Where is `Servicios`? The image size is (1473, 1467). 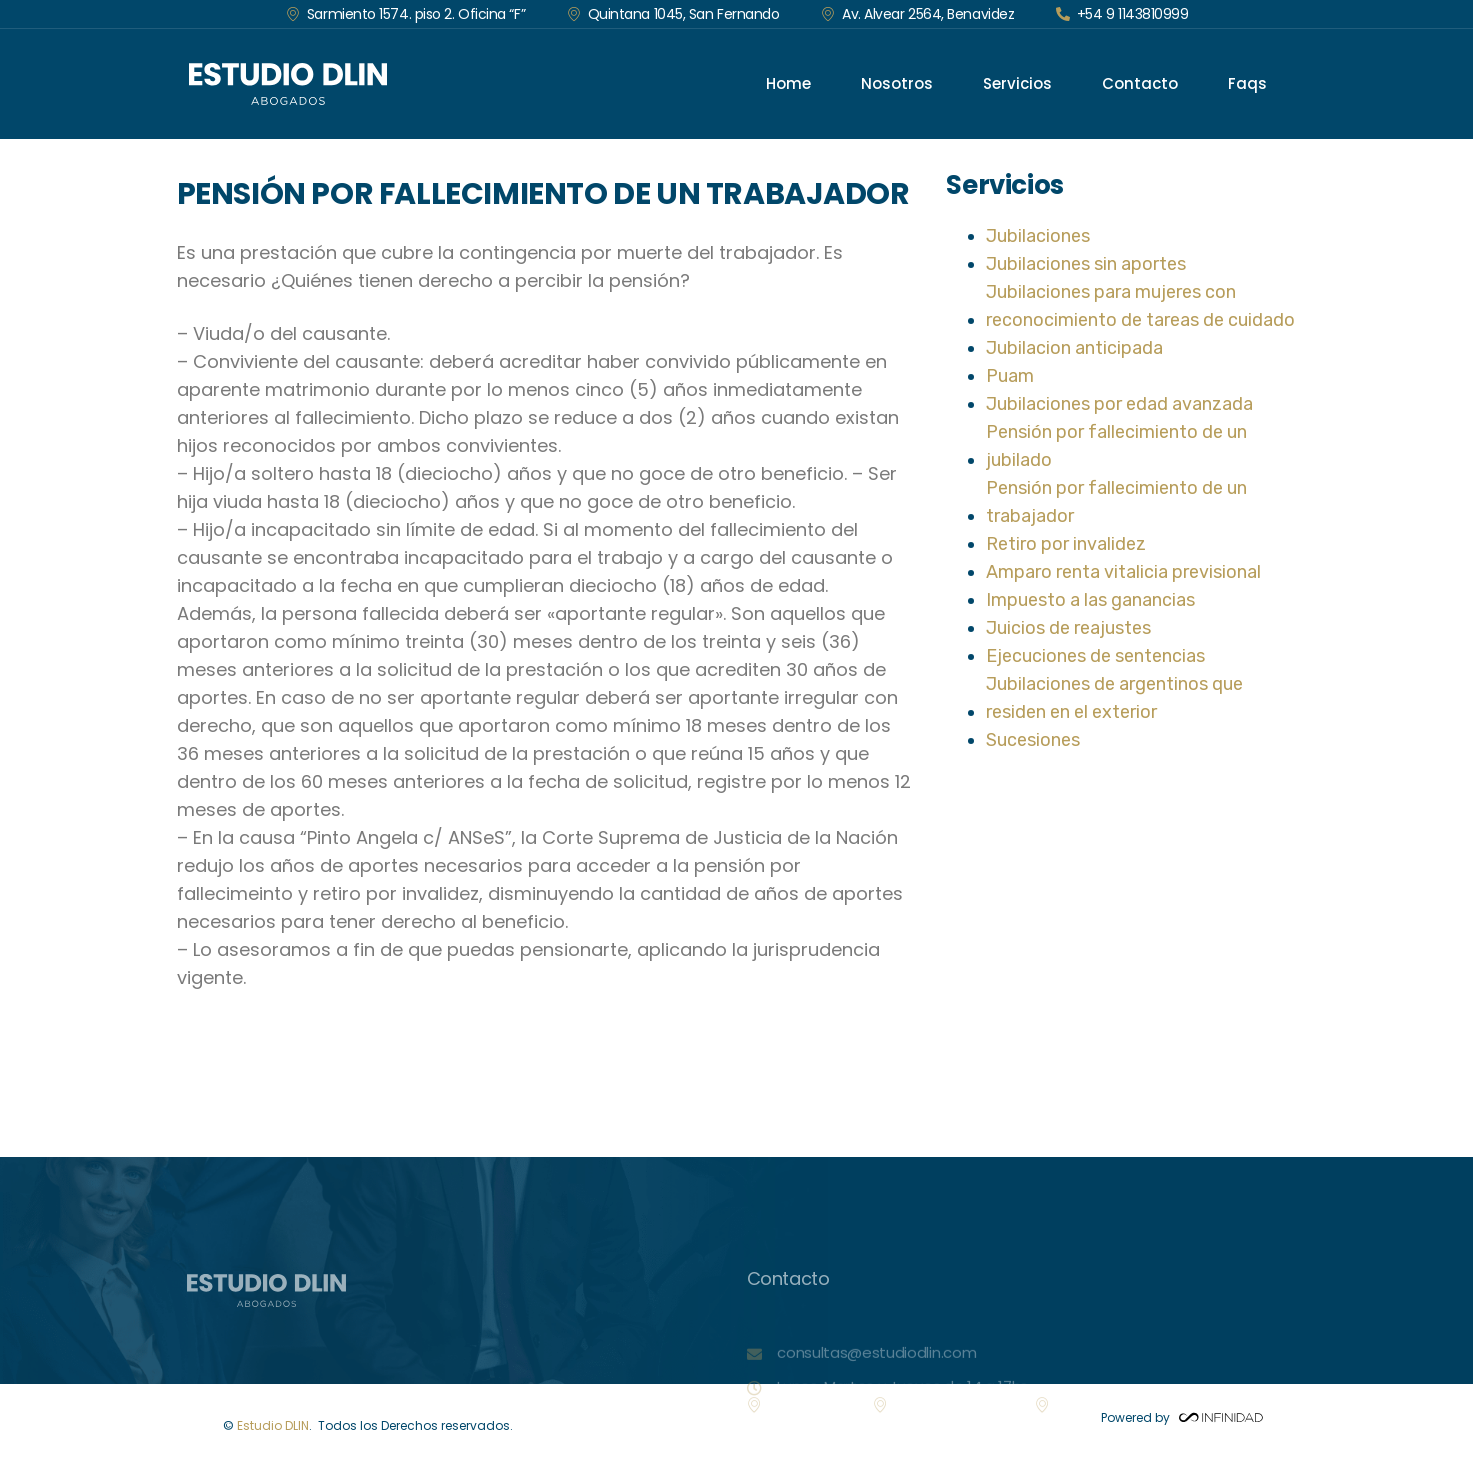
Servicios is located at coordinates (1017, 83).